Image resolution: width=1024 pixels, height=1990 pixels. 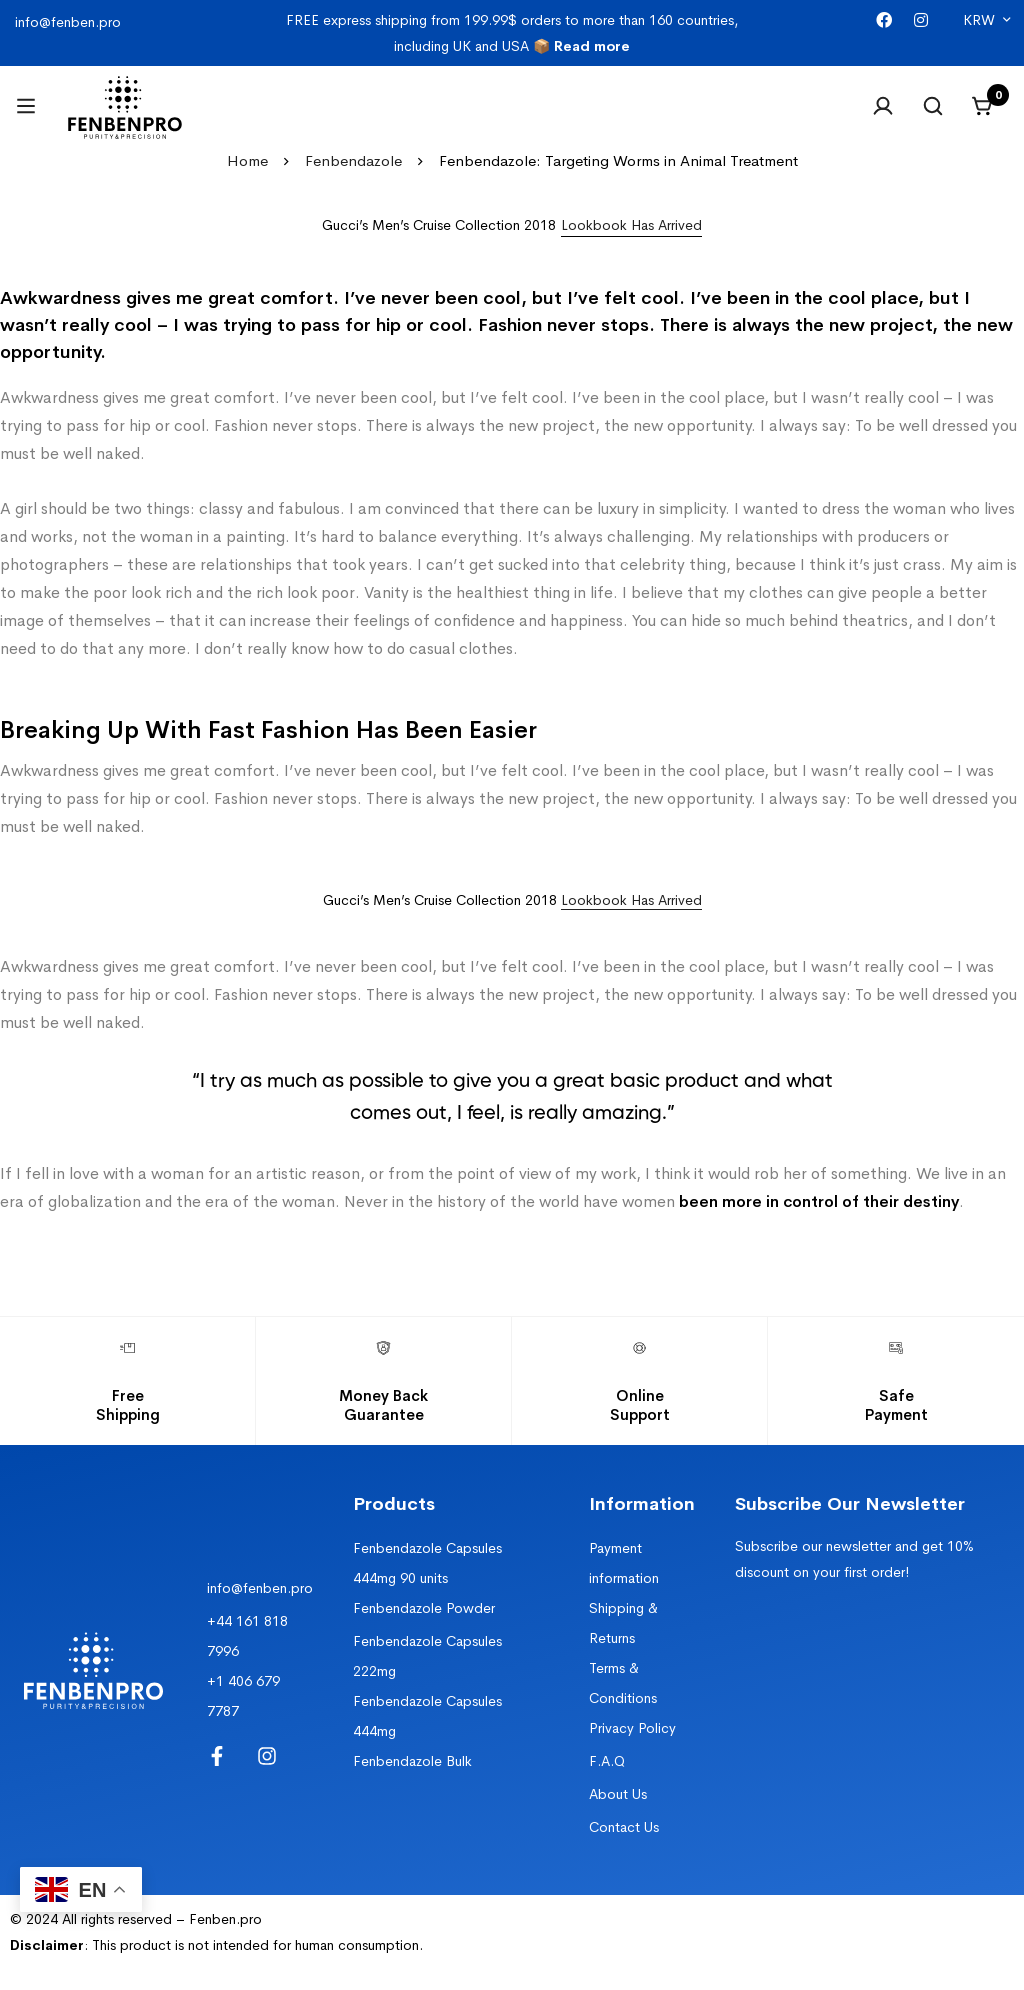 I want to click on Home, so click(x=247, y=160).